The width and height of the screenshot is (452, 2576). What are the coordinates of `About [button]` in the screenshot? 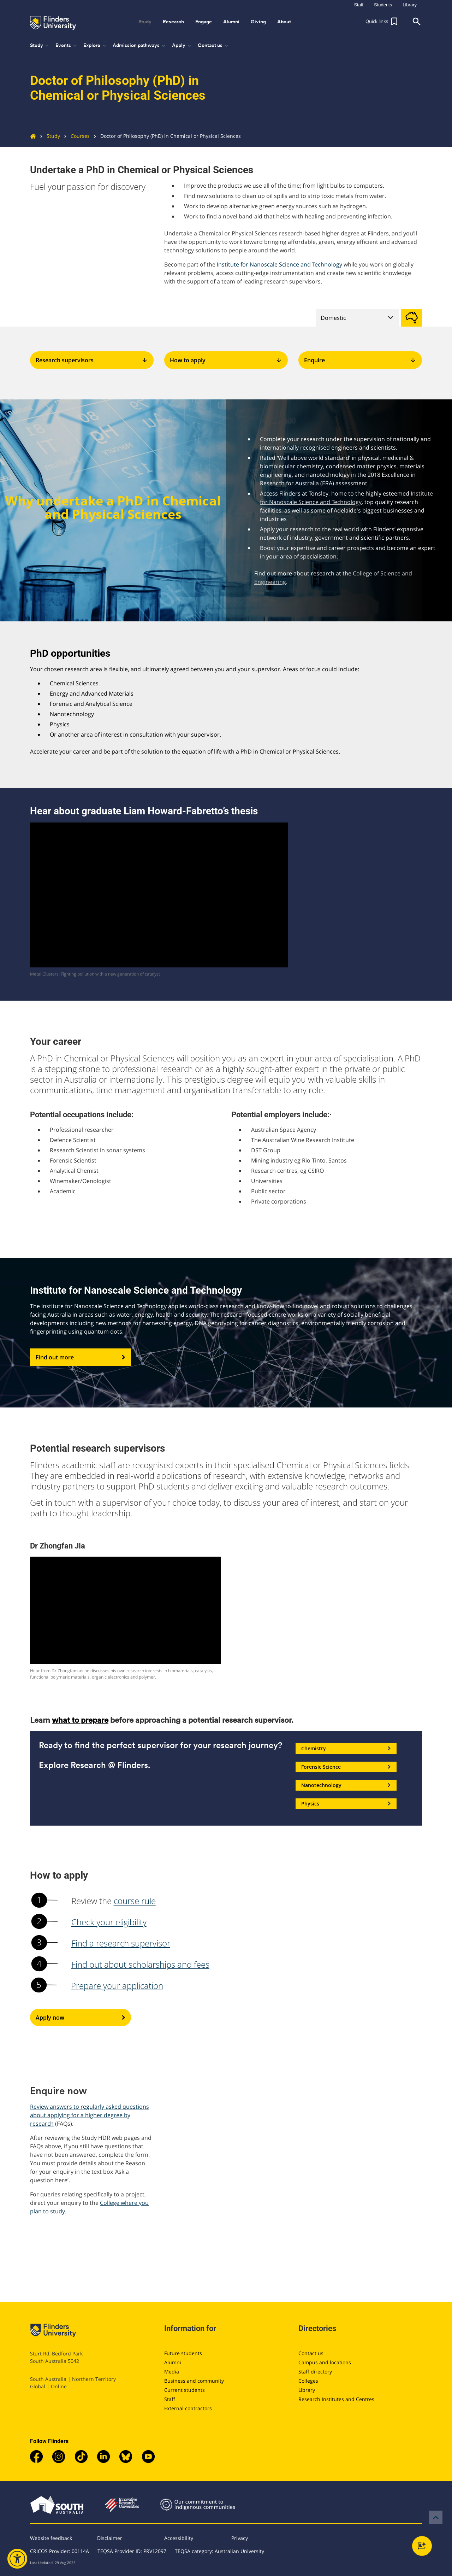 It's located at (284, 21).